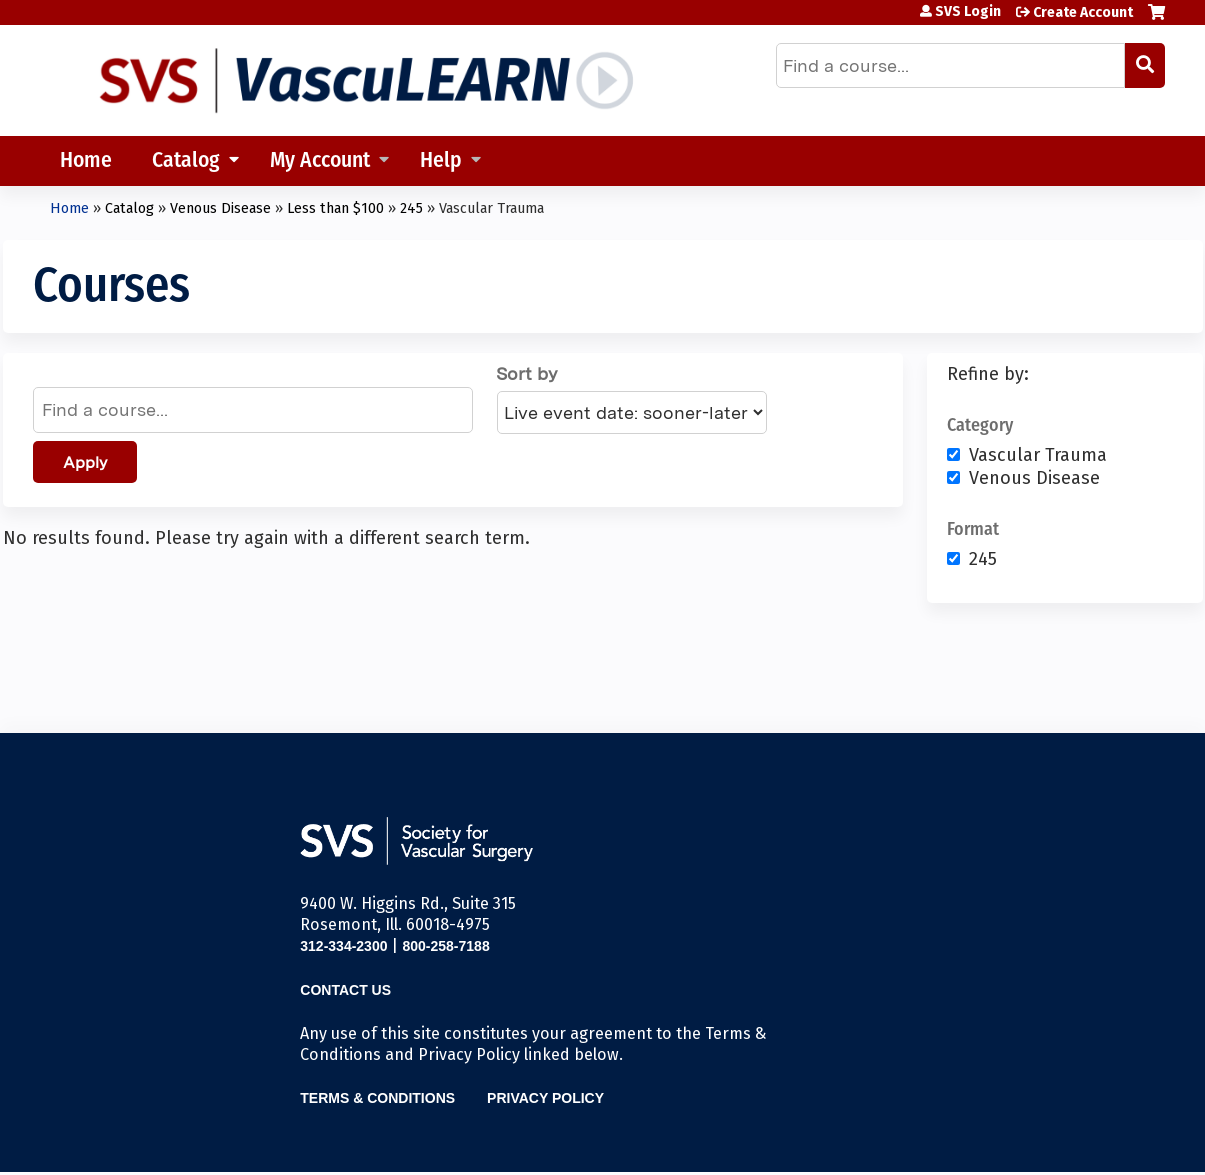 Image resolution: width=1205 pixels, height=1175 pixels. Describe the element at coordinates (968, 12) in the screenshot. I see `SVS Login` at that location.